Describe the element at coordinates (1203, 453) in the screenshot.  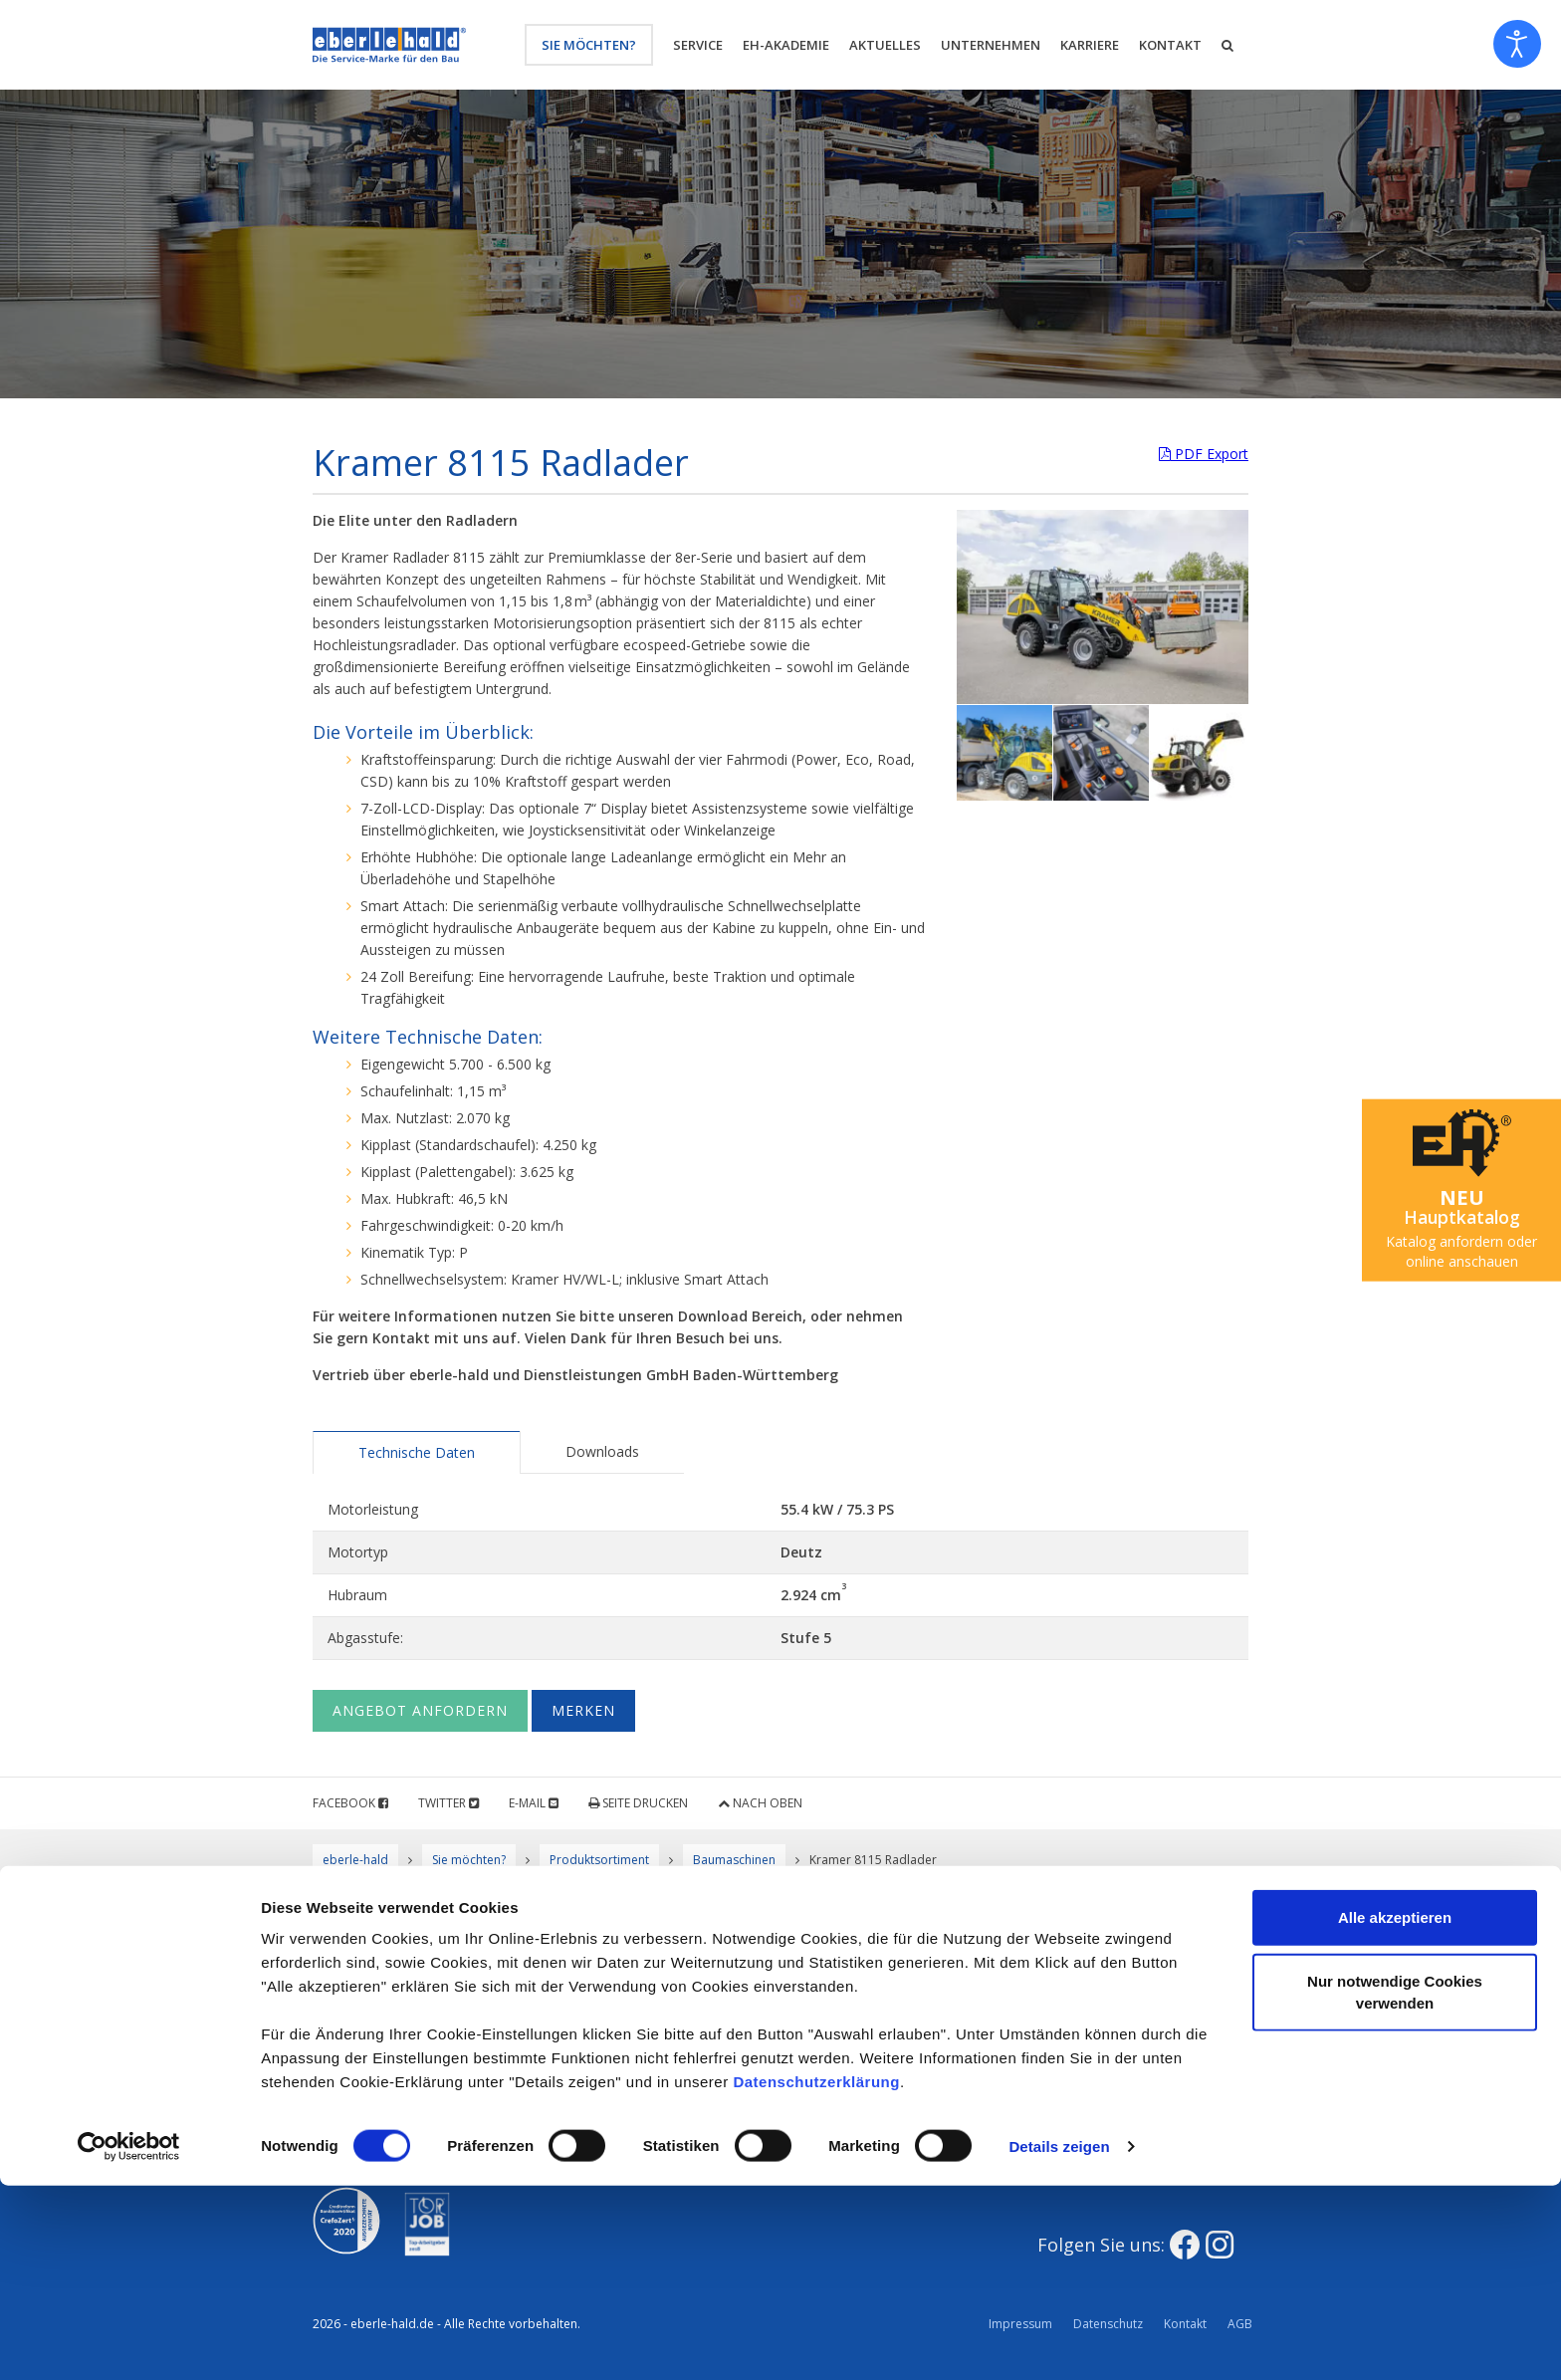
I see `PDF Export` at that location.